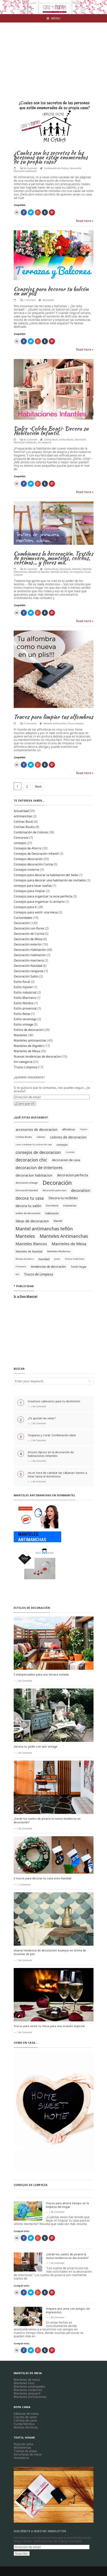  What do you see at coordinates (24, 2424) in the screenshot?
I see `Funda Nórdica` at bounding box center [24, 2424].